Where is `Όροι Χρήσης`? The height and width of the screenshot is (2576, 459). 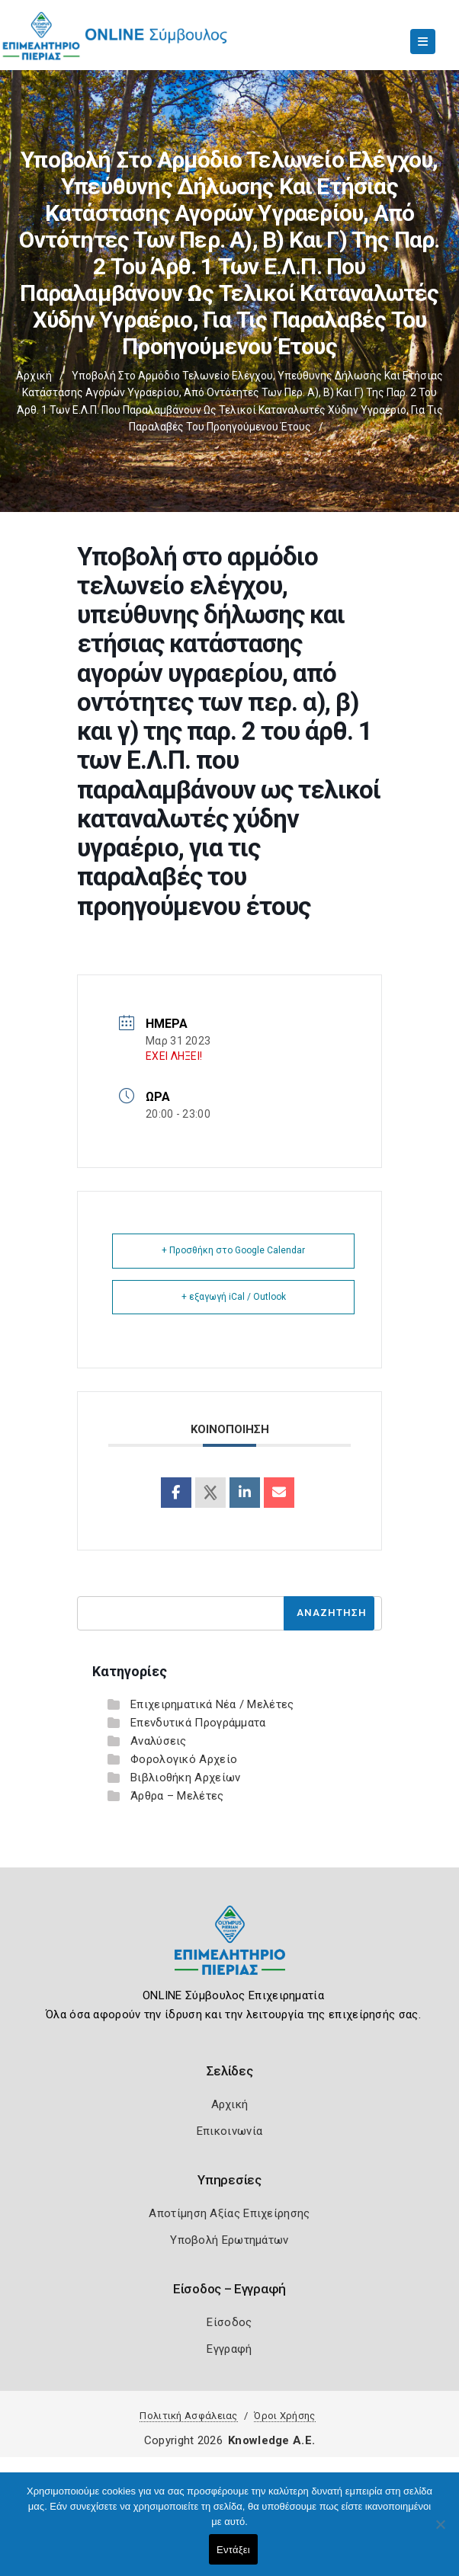
Όροι Χρήσης is located at coordinates (284, 2415).